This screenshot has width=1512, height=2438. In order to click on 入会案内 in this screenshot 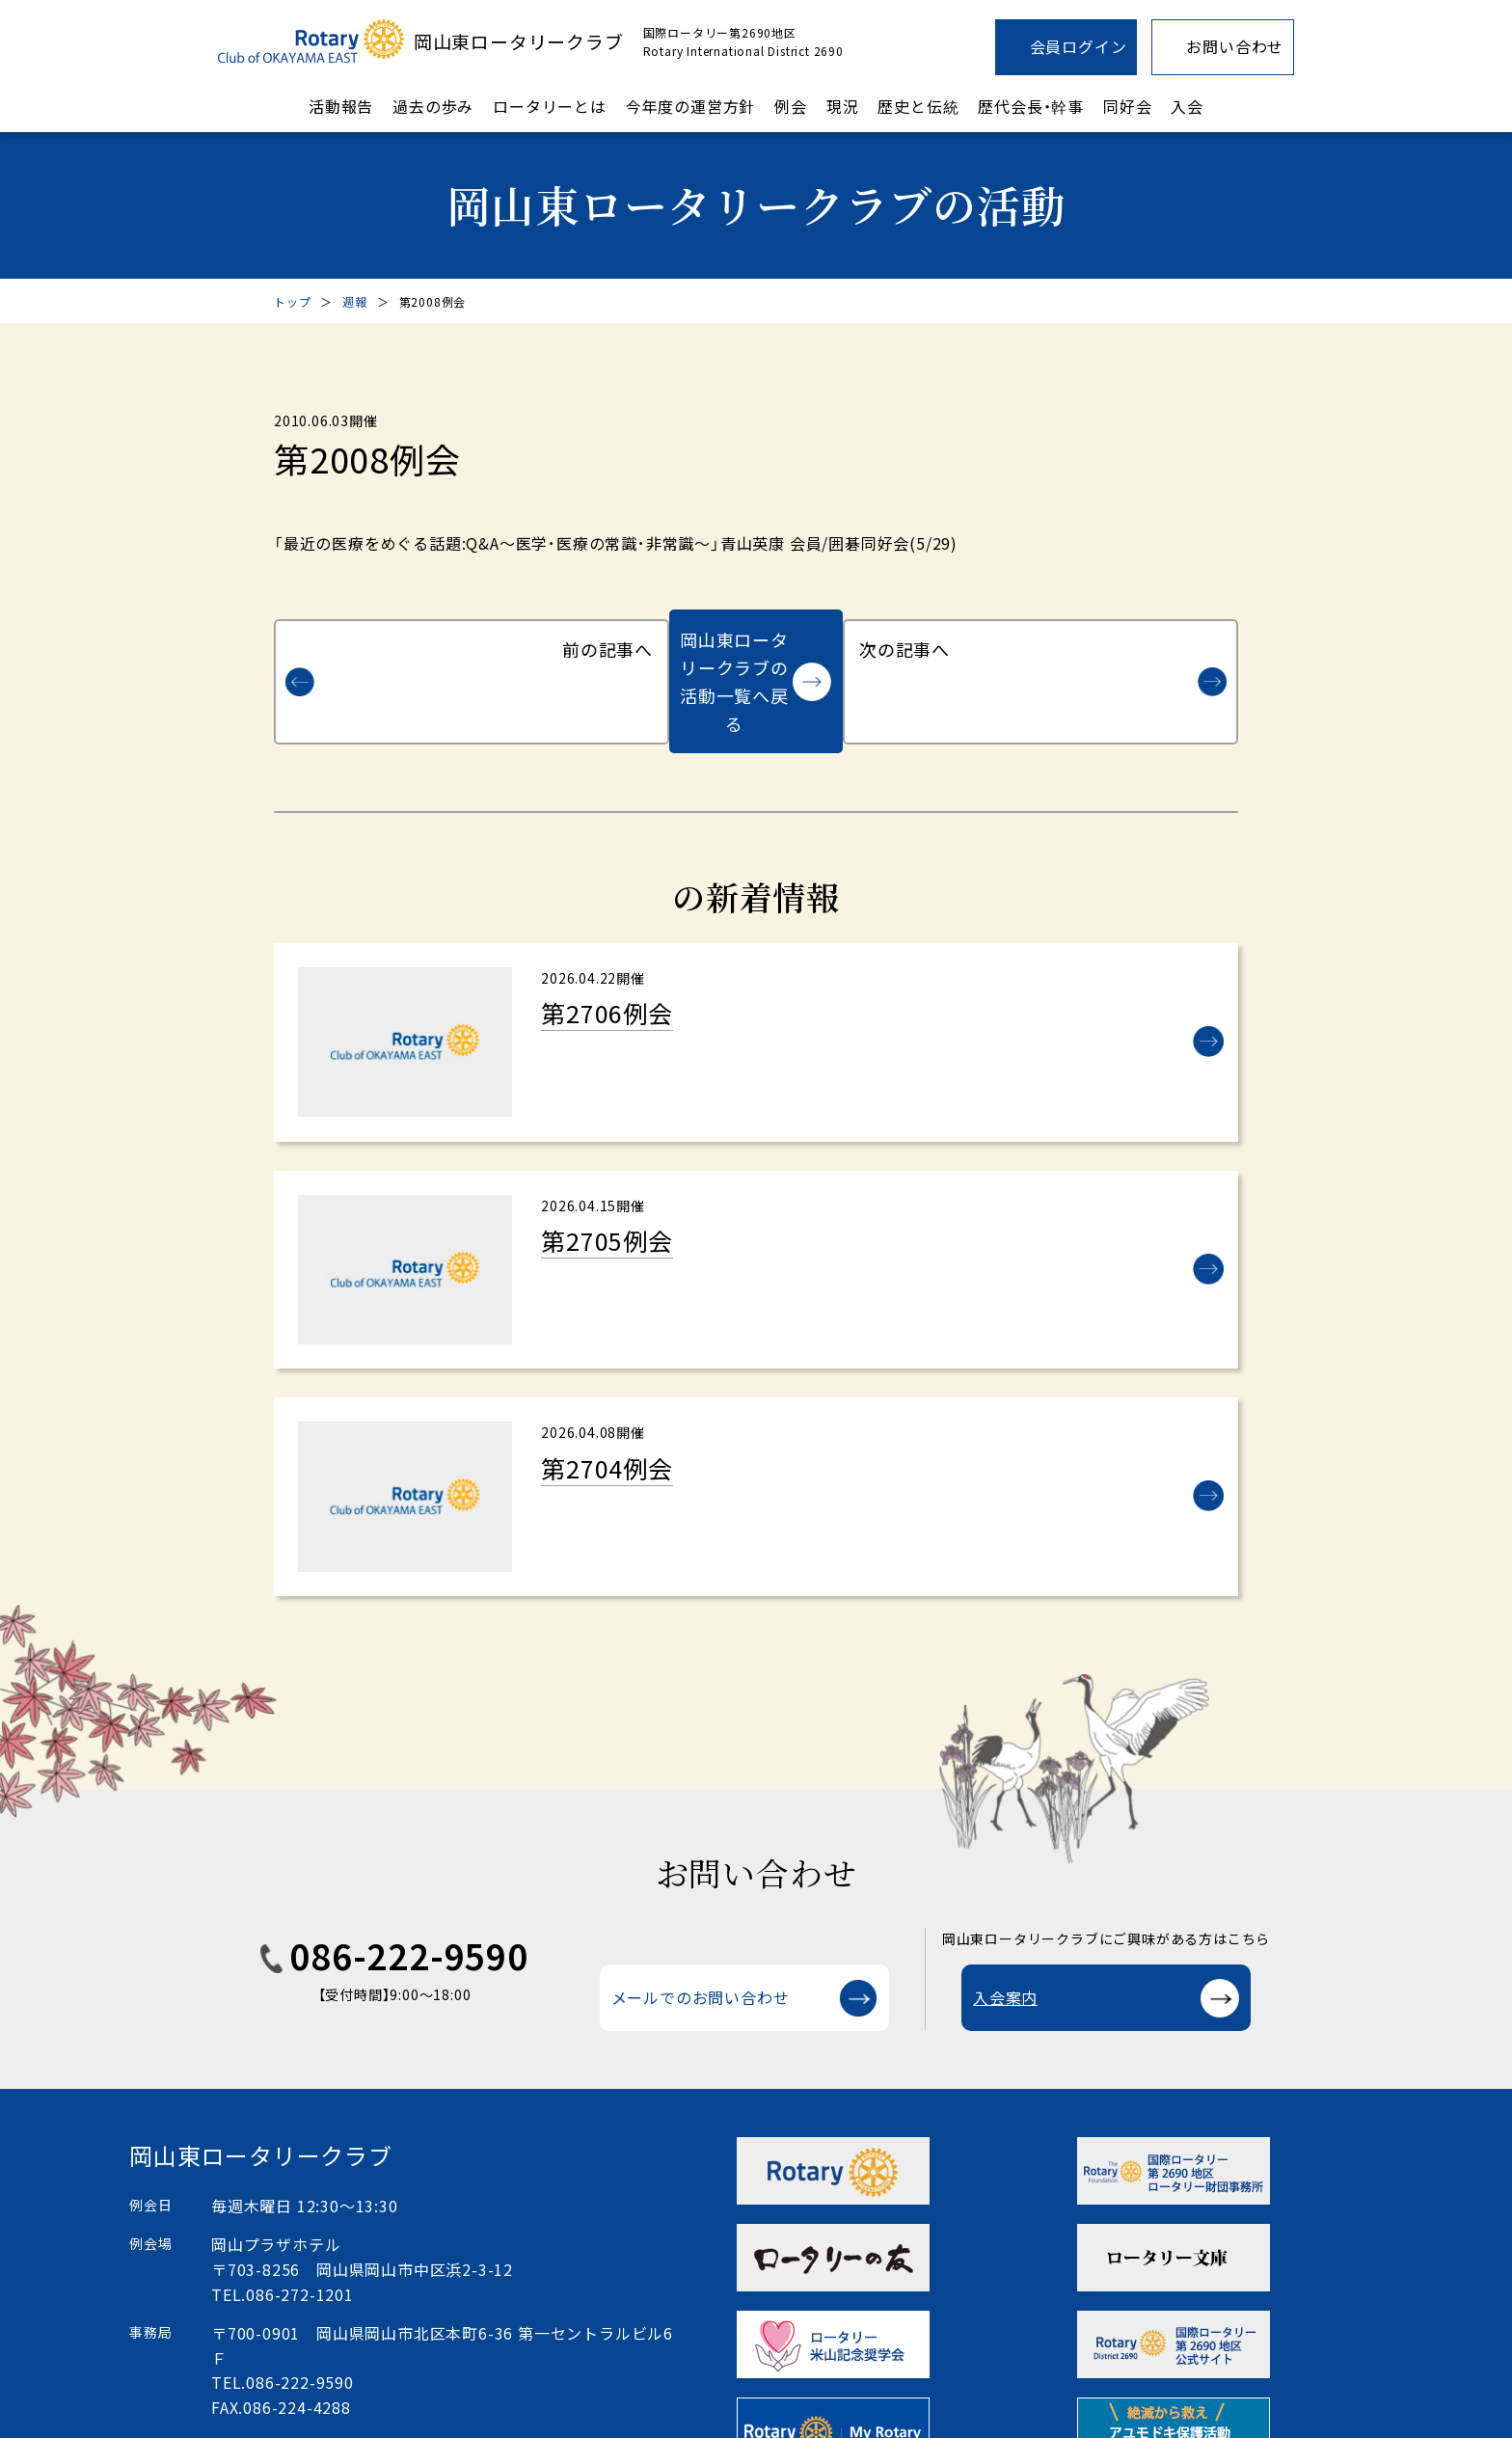, I will do `click(1005, 1941)`.